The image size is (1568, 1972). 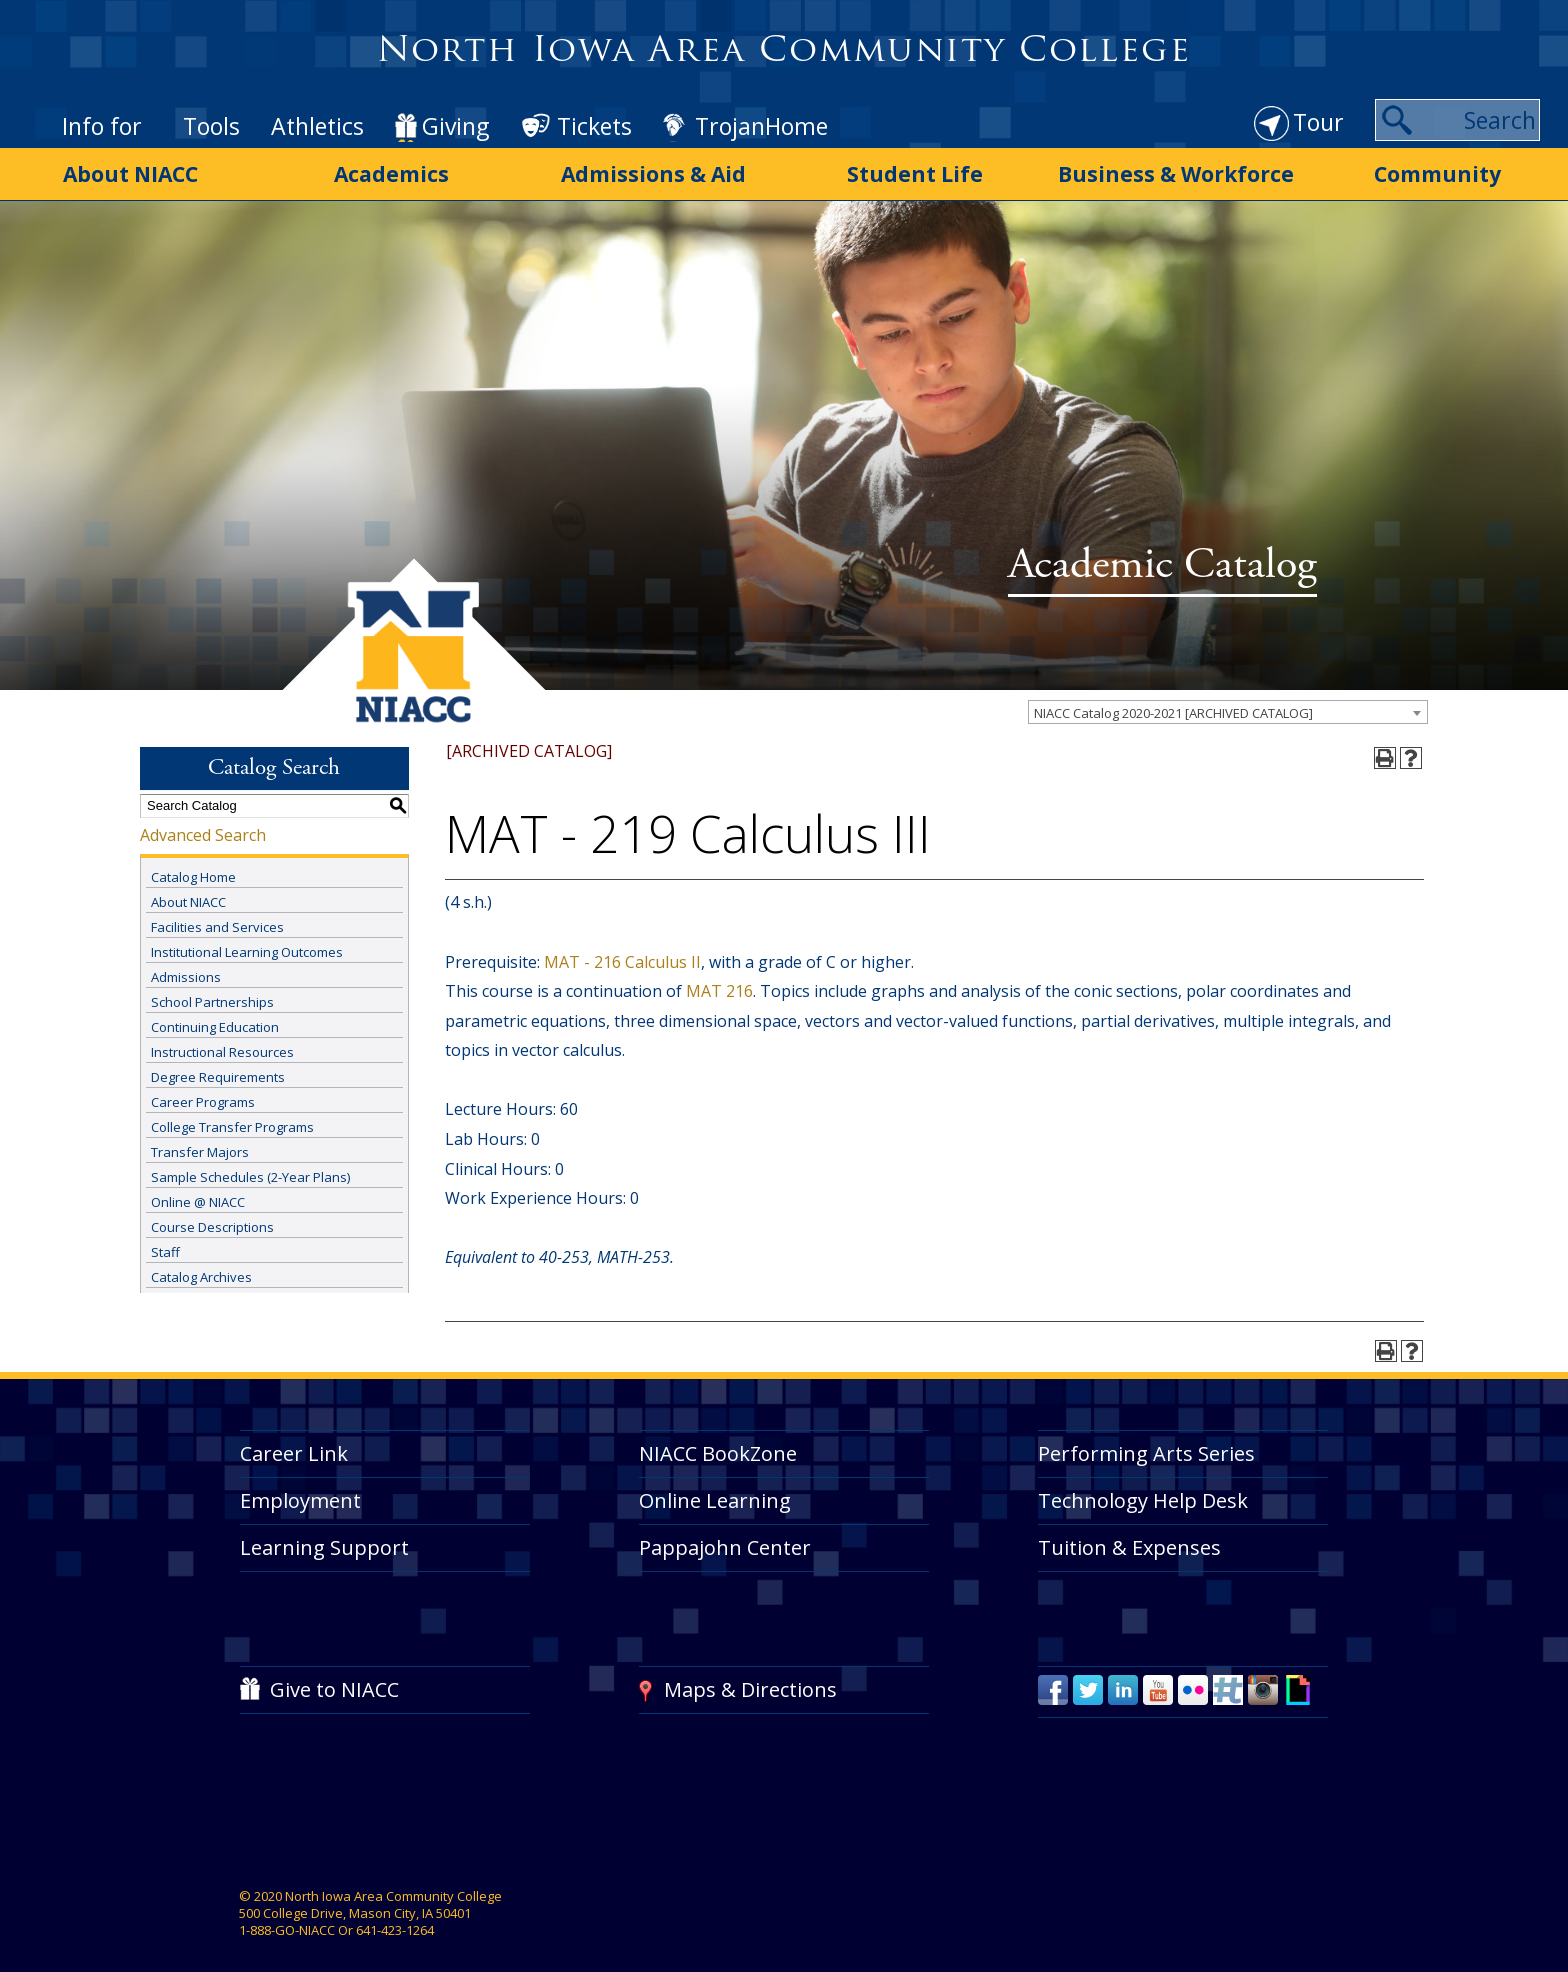 I want to click on Academics, so click(x=391, y=173).